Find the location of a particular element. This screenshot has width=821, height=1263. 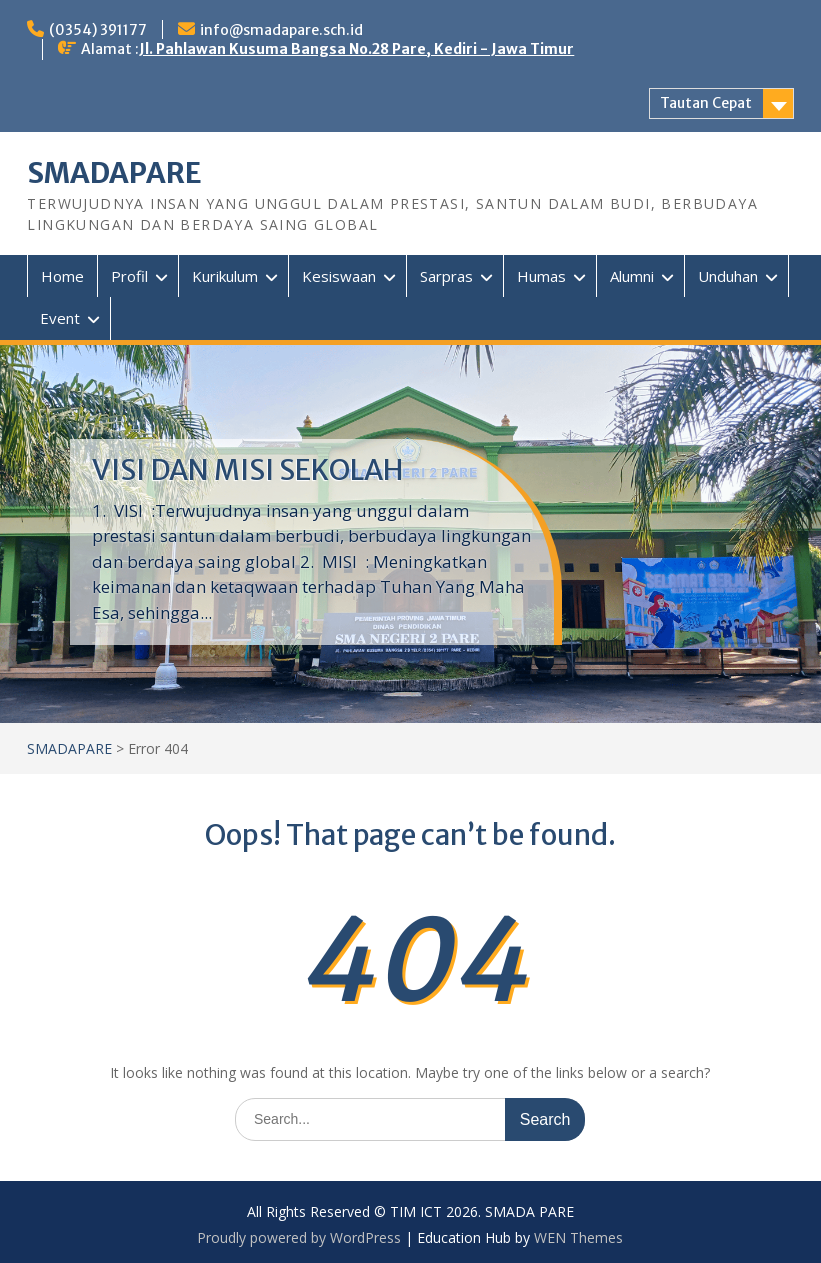

Proudly powered by WordPress is located at coordinates (299, 1237).